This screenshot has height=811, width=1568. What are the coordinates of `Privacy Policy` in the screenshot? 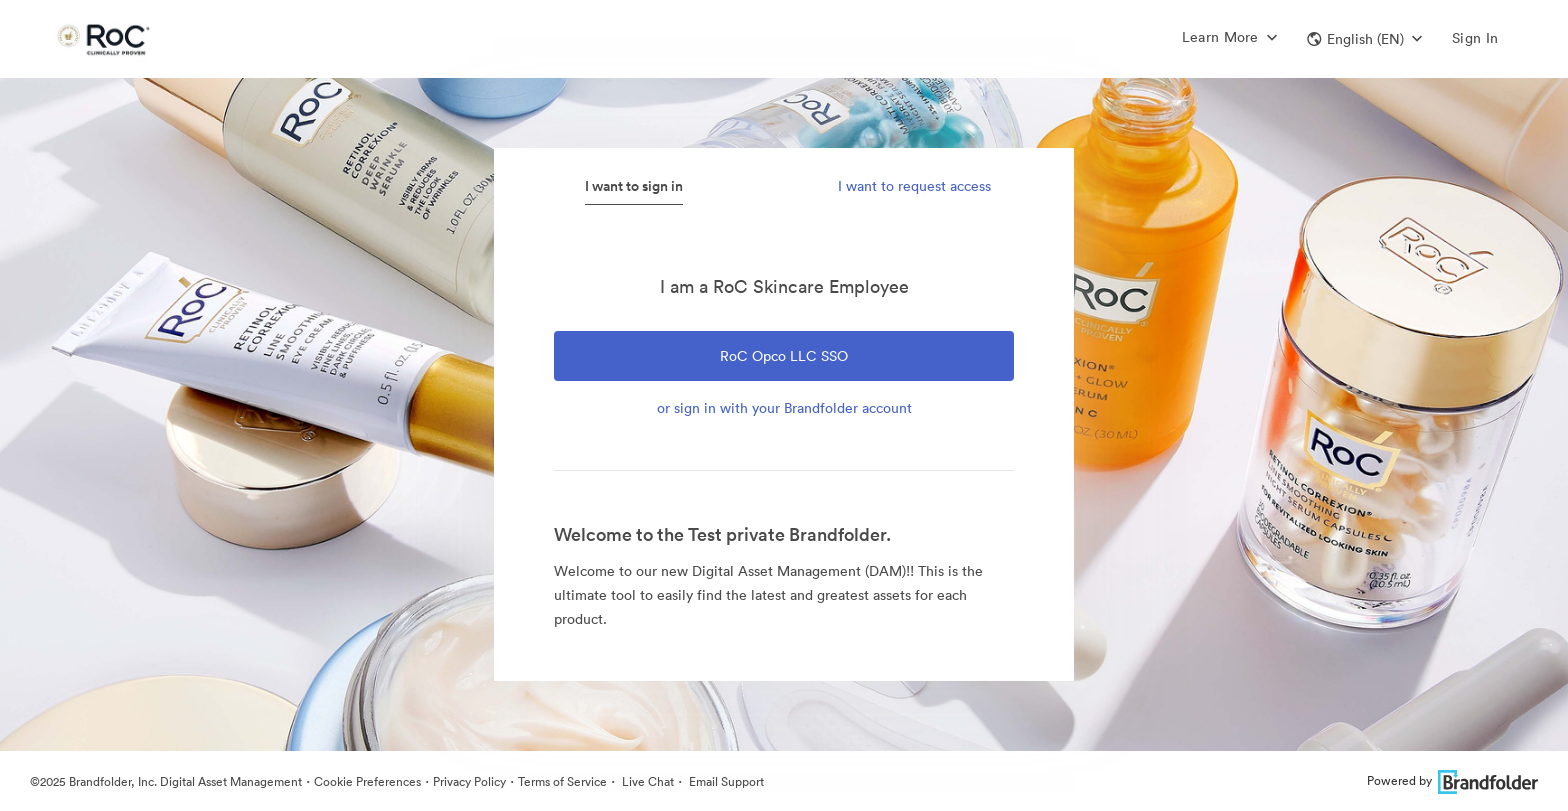 It's located at (469, 781).